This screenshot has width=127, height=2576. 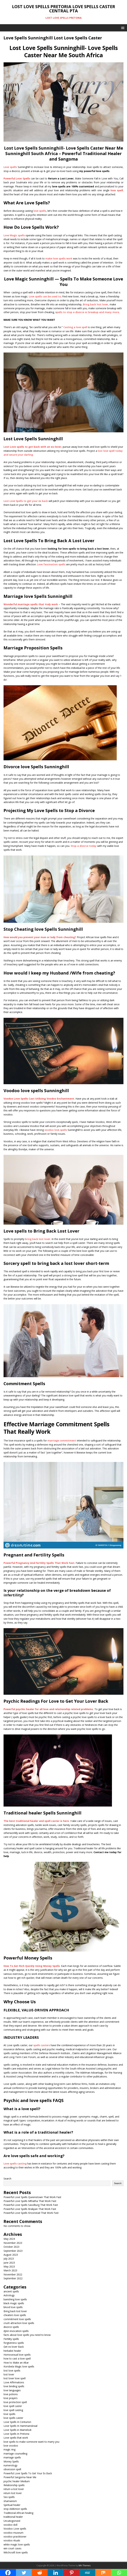 What do you see at coordinates (11, 2394) in the screenshot?
I see `love potions` at bounding box center [11, 2394].